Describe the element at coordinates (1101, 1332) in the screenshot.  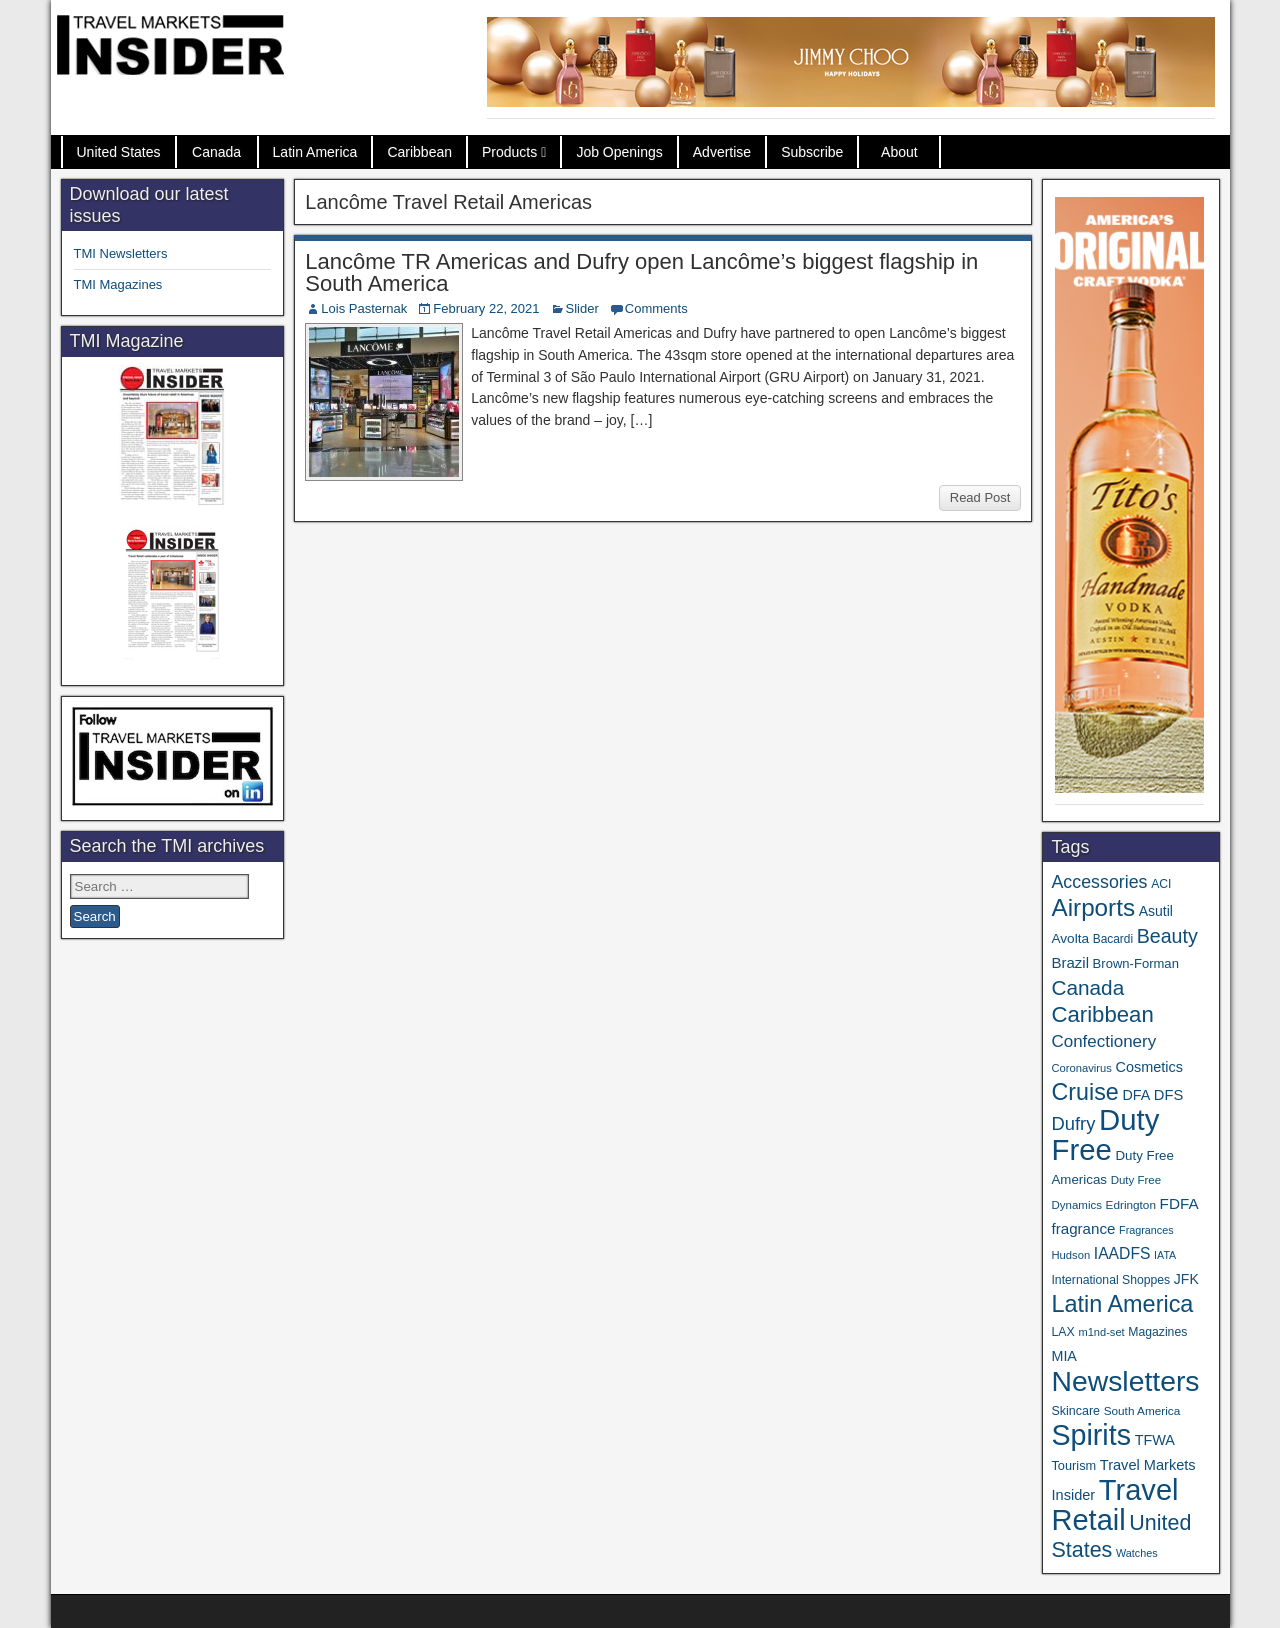
I see `m1nd-set [m1nd-set (29 items)]` at that location.